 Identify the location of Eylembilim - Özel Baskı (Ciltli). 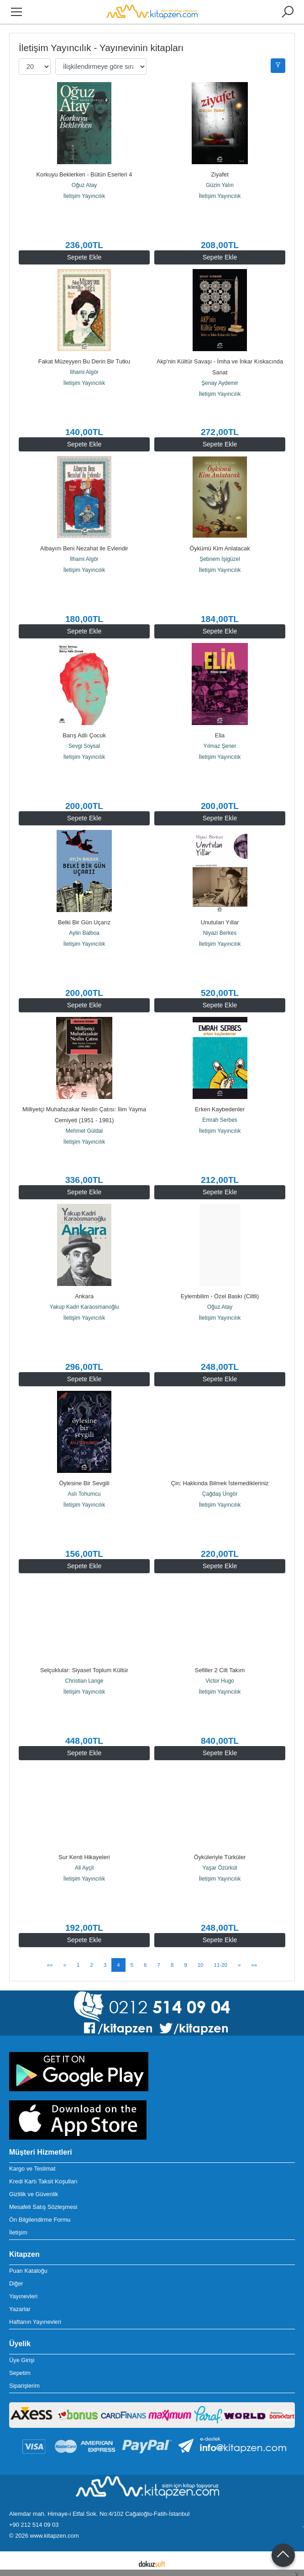
(220, 1296).